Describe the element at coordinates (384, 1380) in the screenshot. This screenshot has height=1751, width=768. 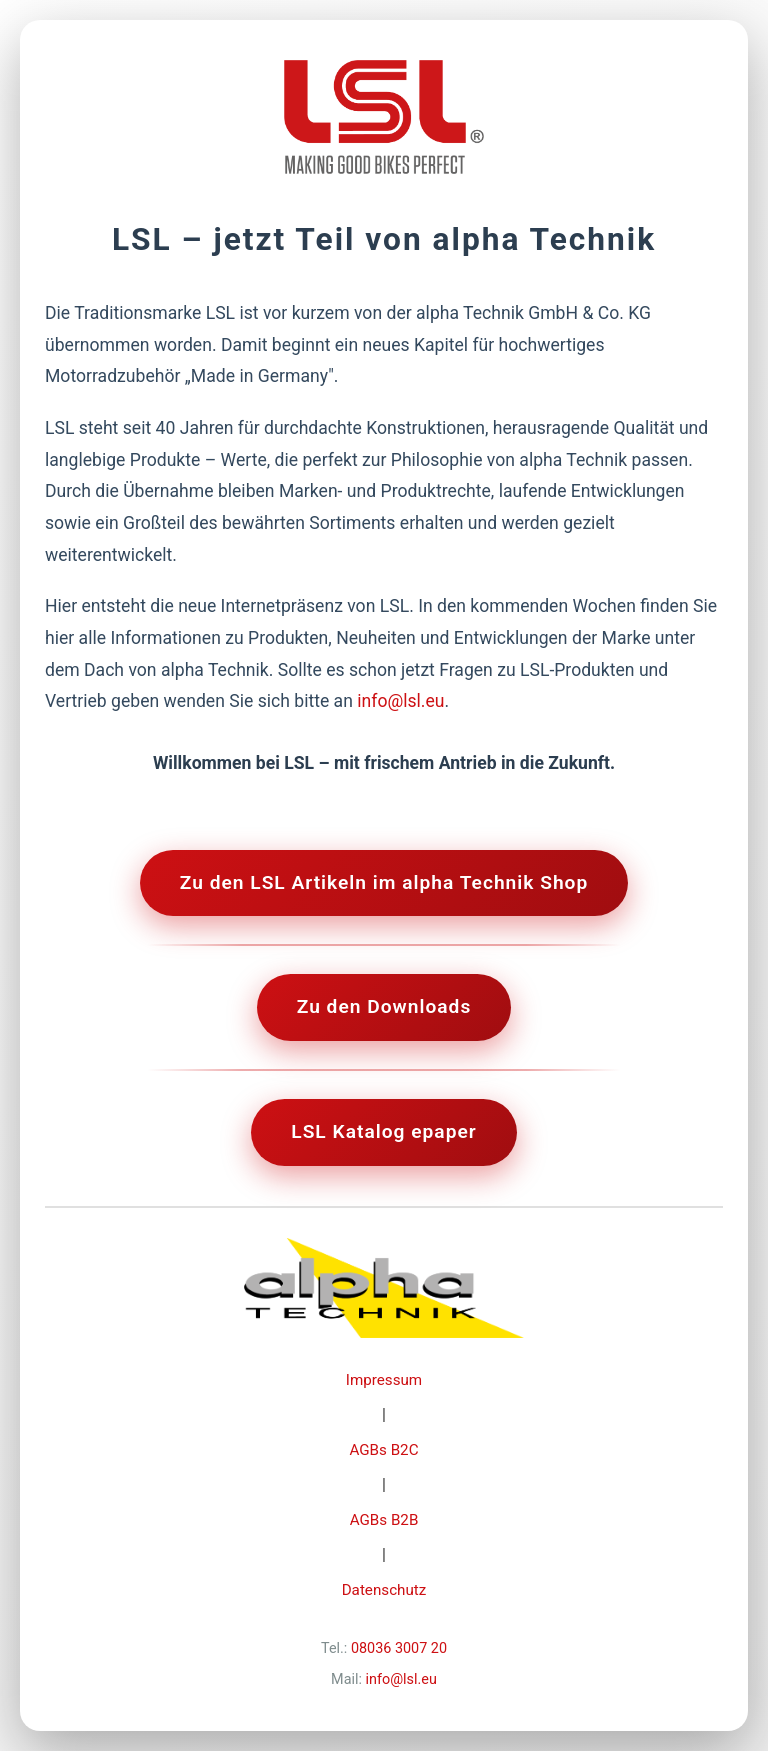
I see `Impressum` at that location.